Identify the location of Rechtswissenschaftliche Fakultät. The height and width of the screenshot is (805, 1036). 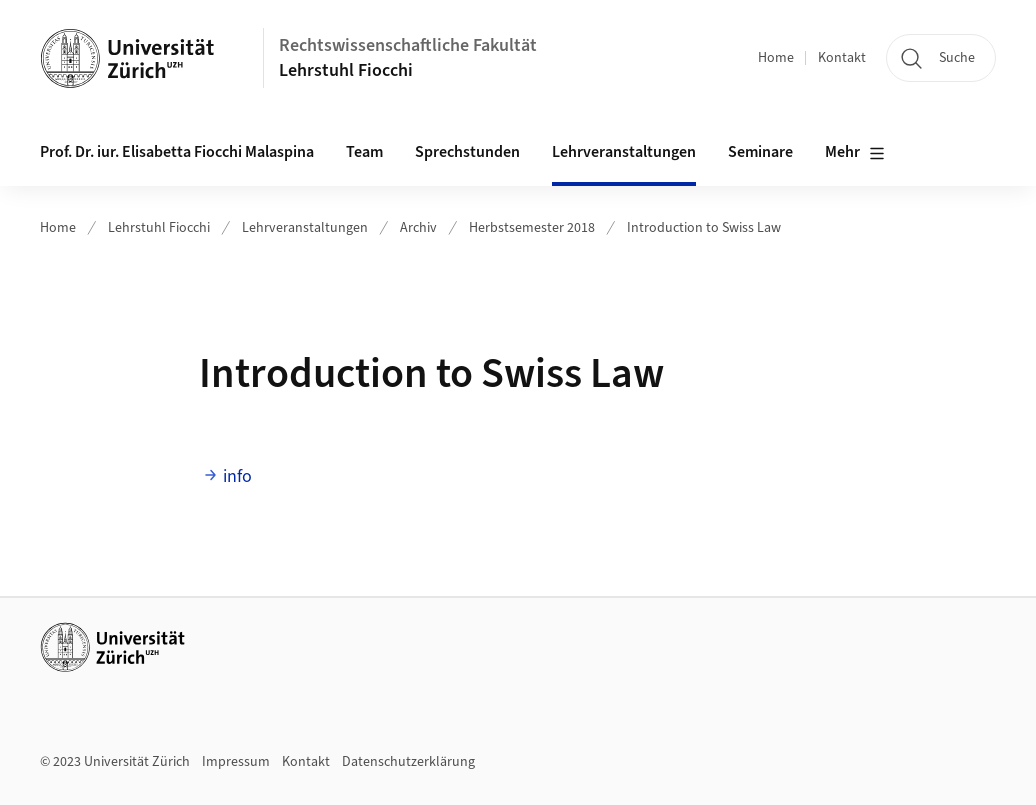
(408, 45).